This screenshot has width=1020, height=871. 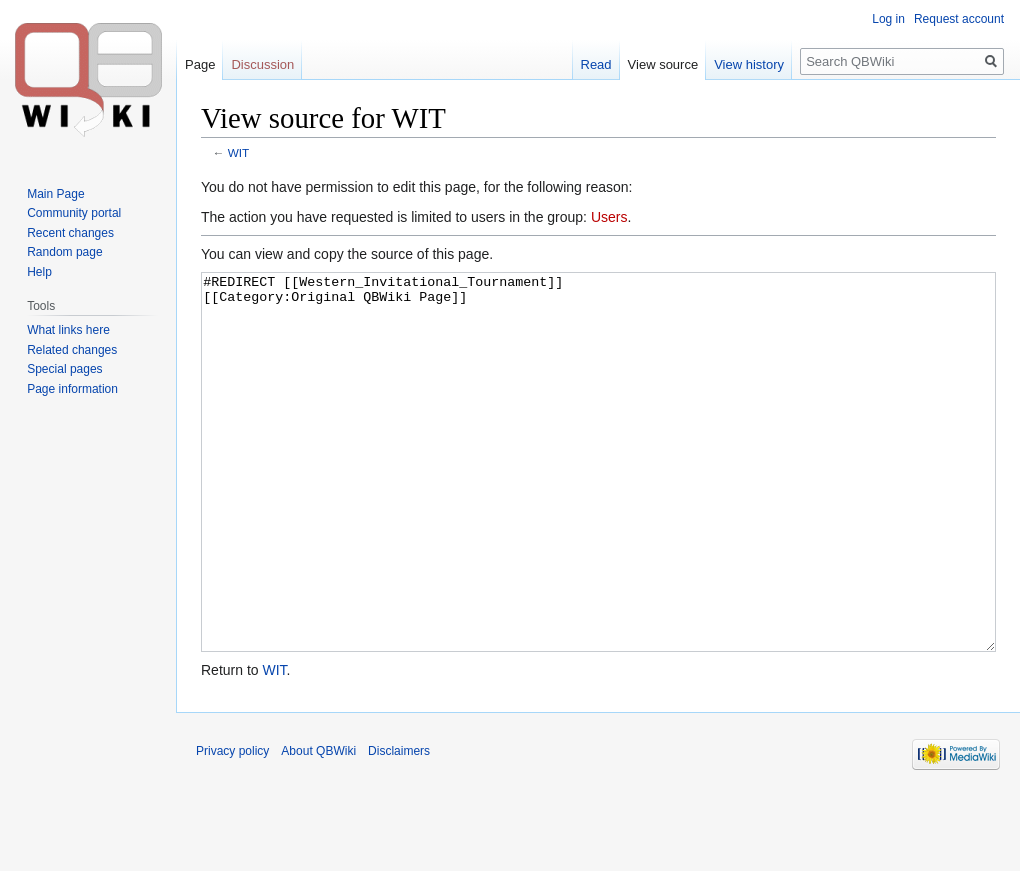 What do you see at coordinates (609, 217) in the screenshot?
I see `Users` at bounding box center [609, 217].